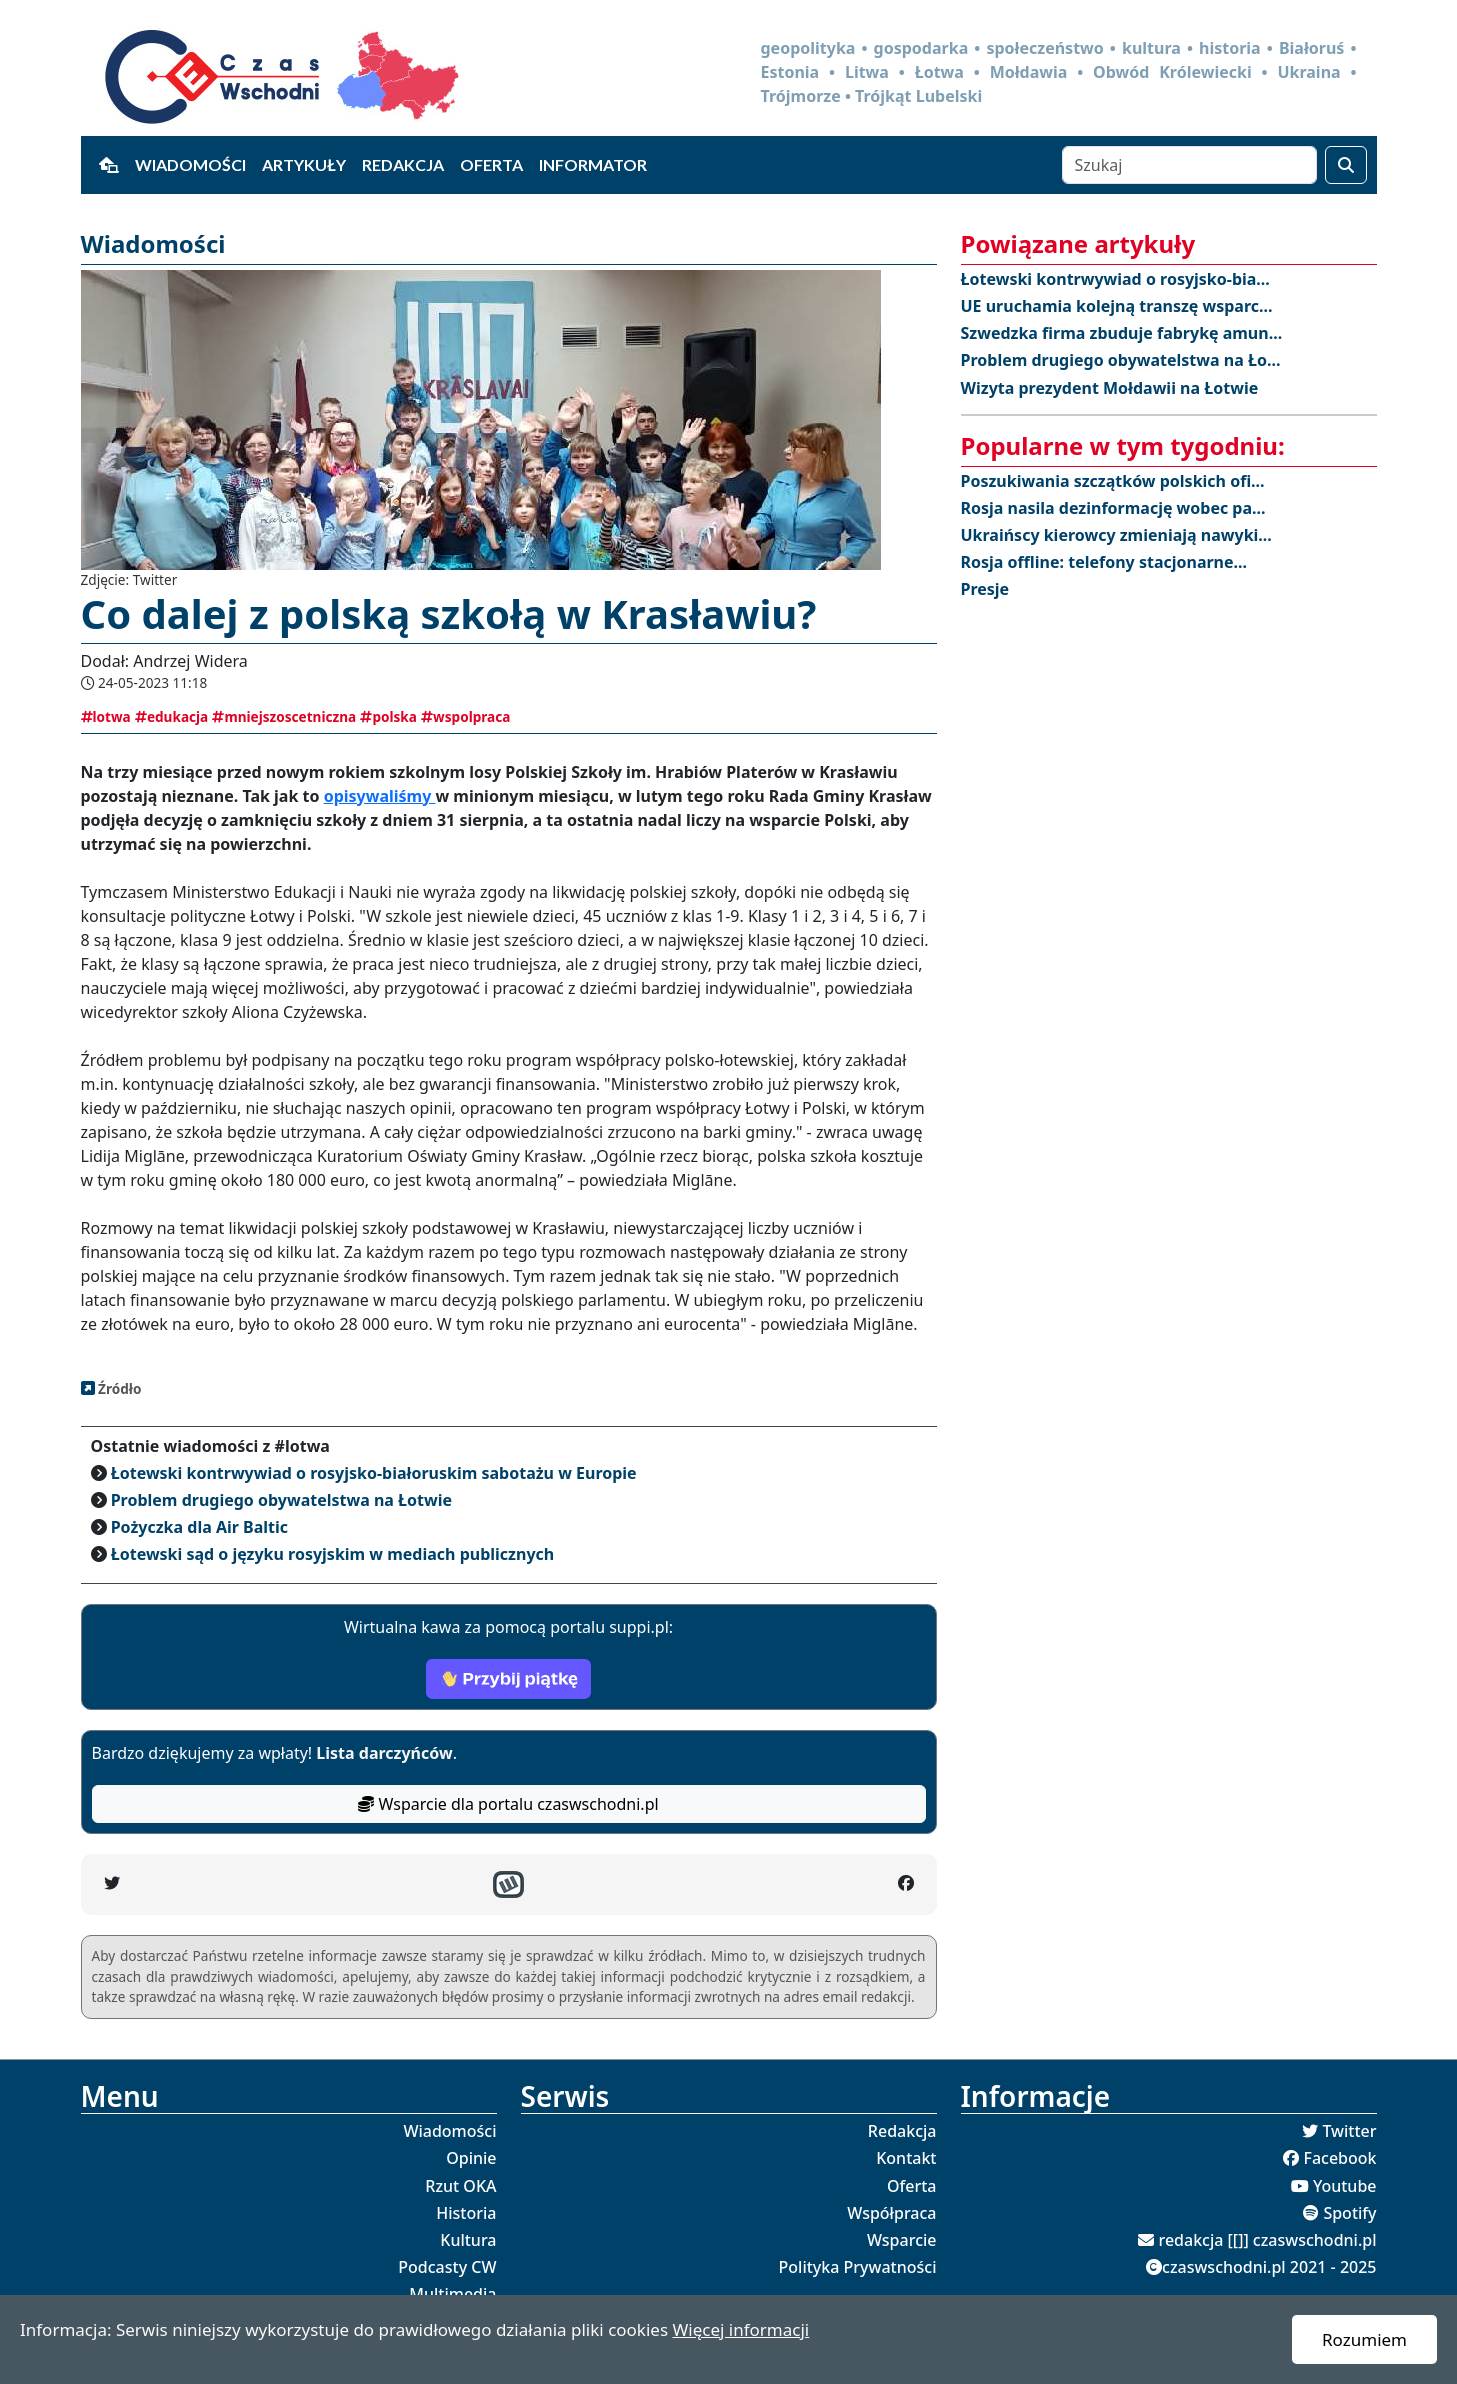 The image size is (1457, 2384). Describe the element at coordinates (891, 2213) in the screenshot. I see `Współpraca` at that location.